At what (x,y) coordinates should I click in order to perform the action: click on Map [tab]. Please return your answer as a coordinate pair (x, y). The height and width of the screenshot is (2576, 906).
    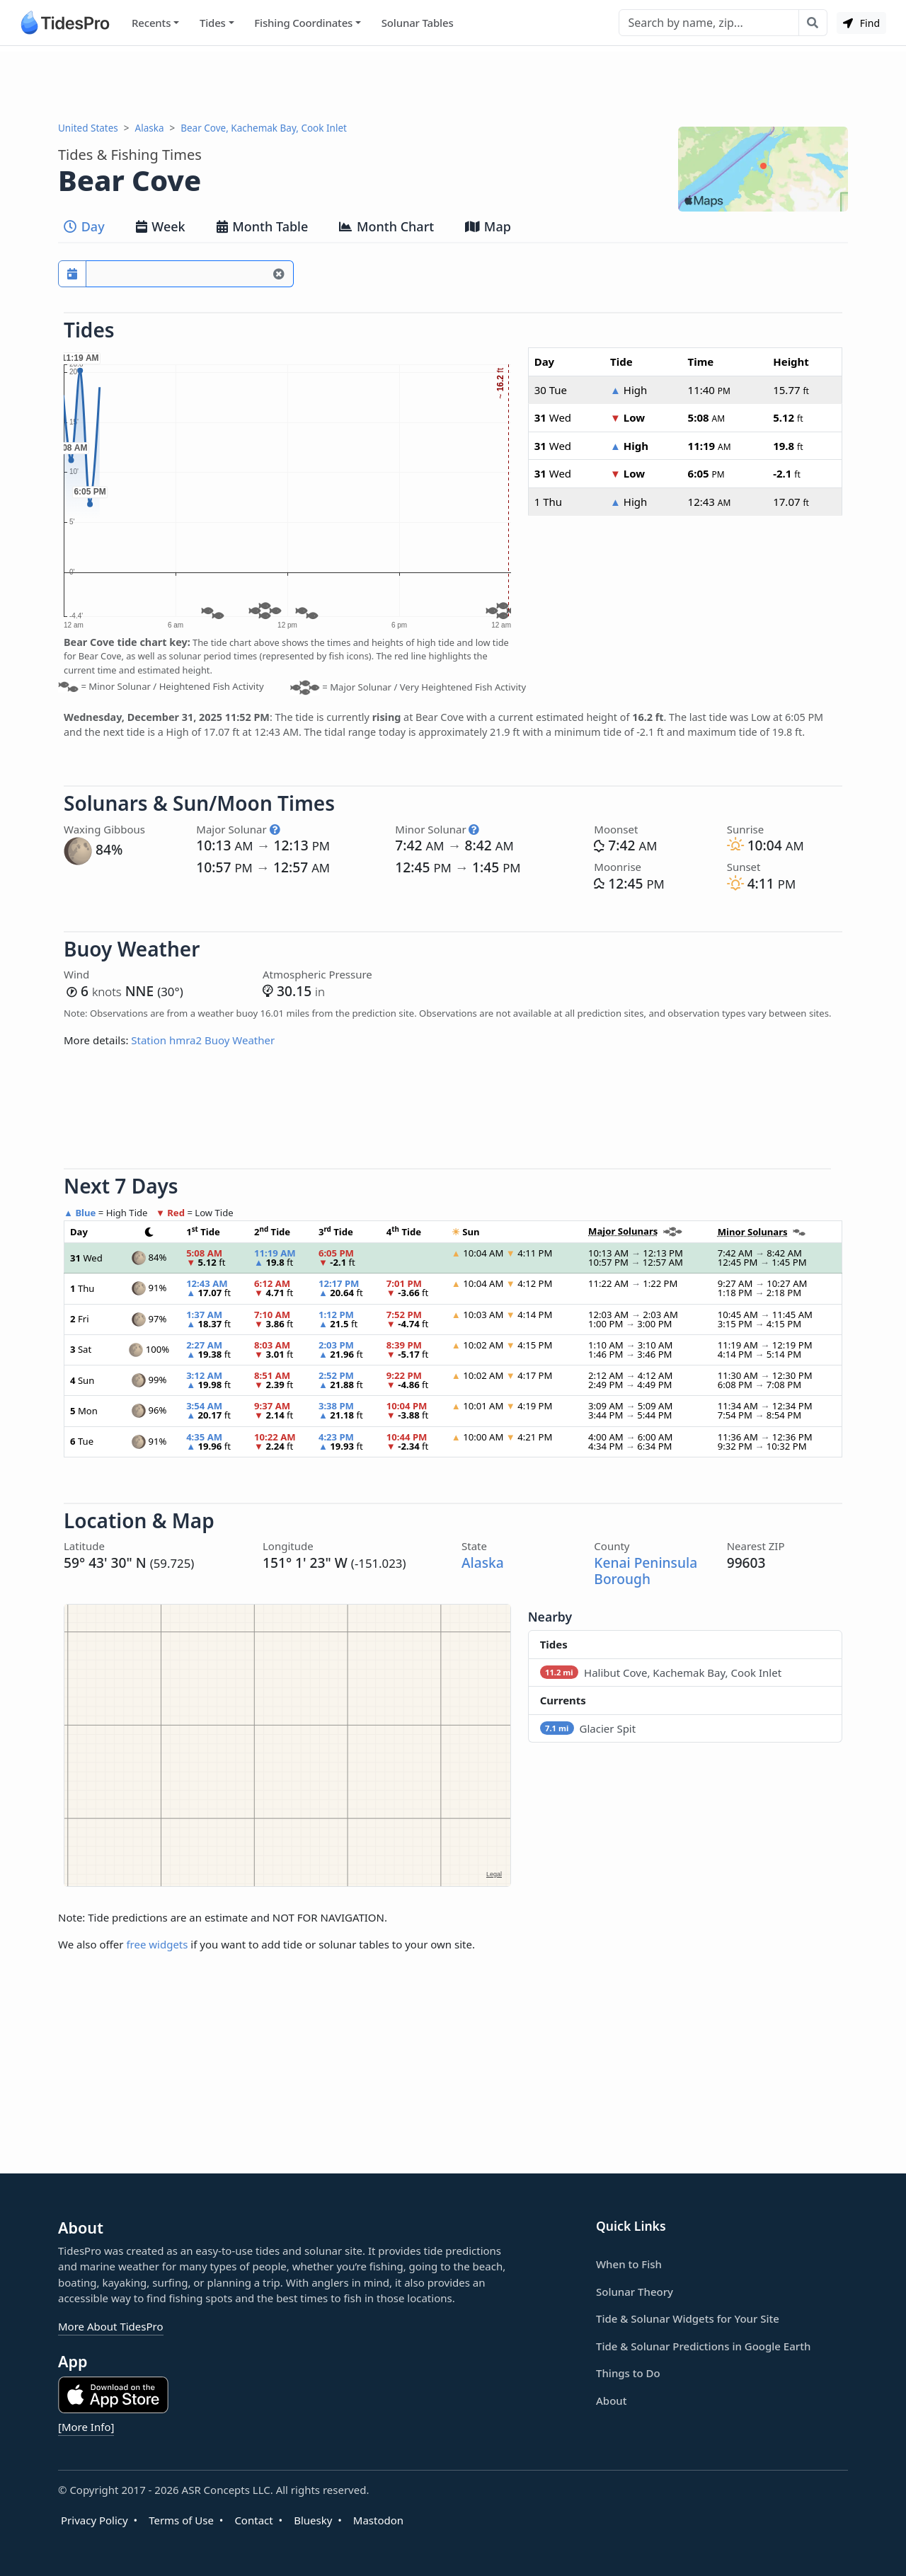
    Looking at the image, I should click on (488, 226).